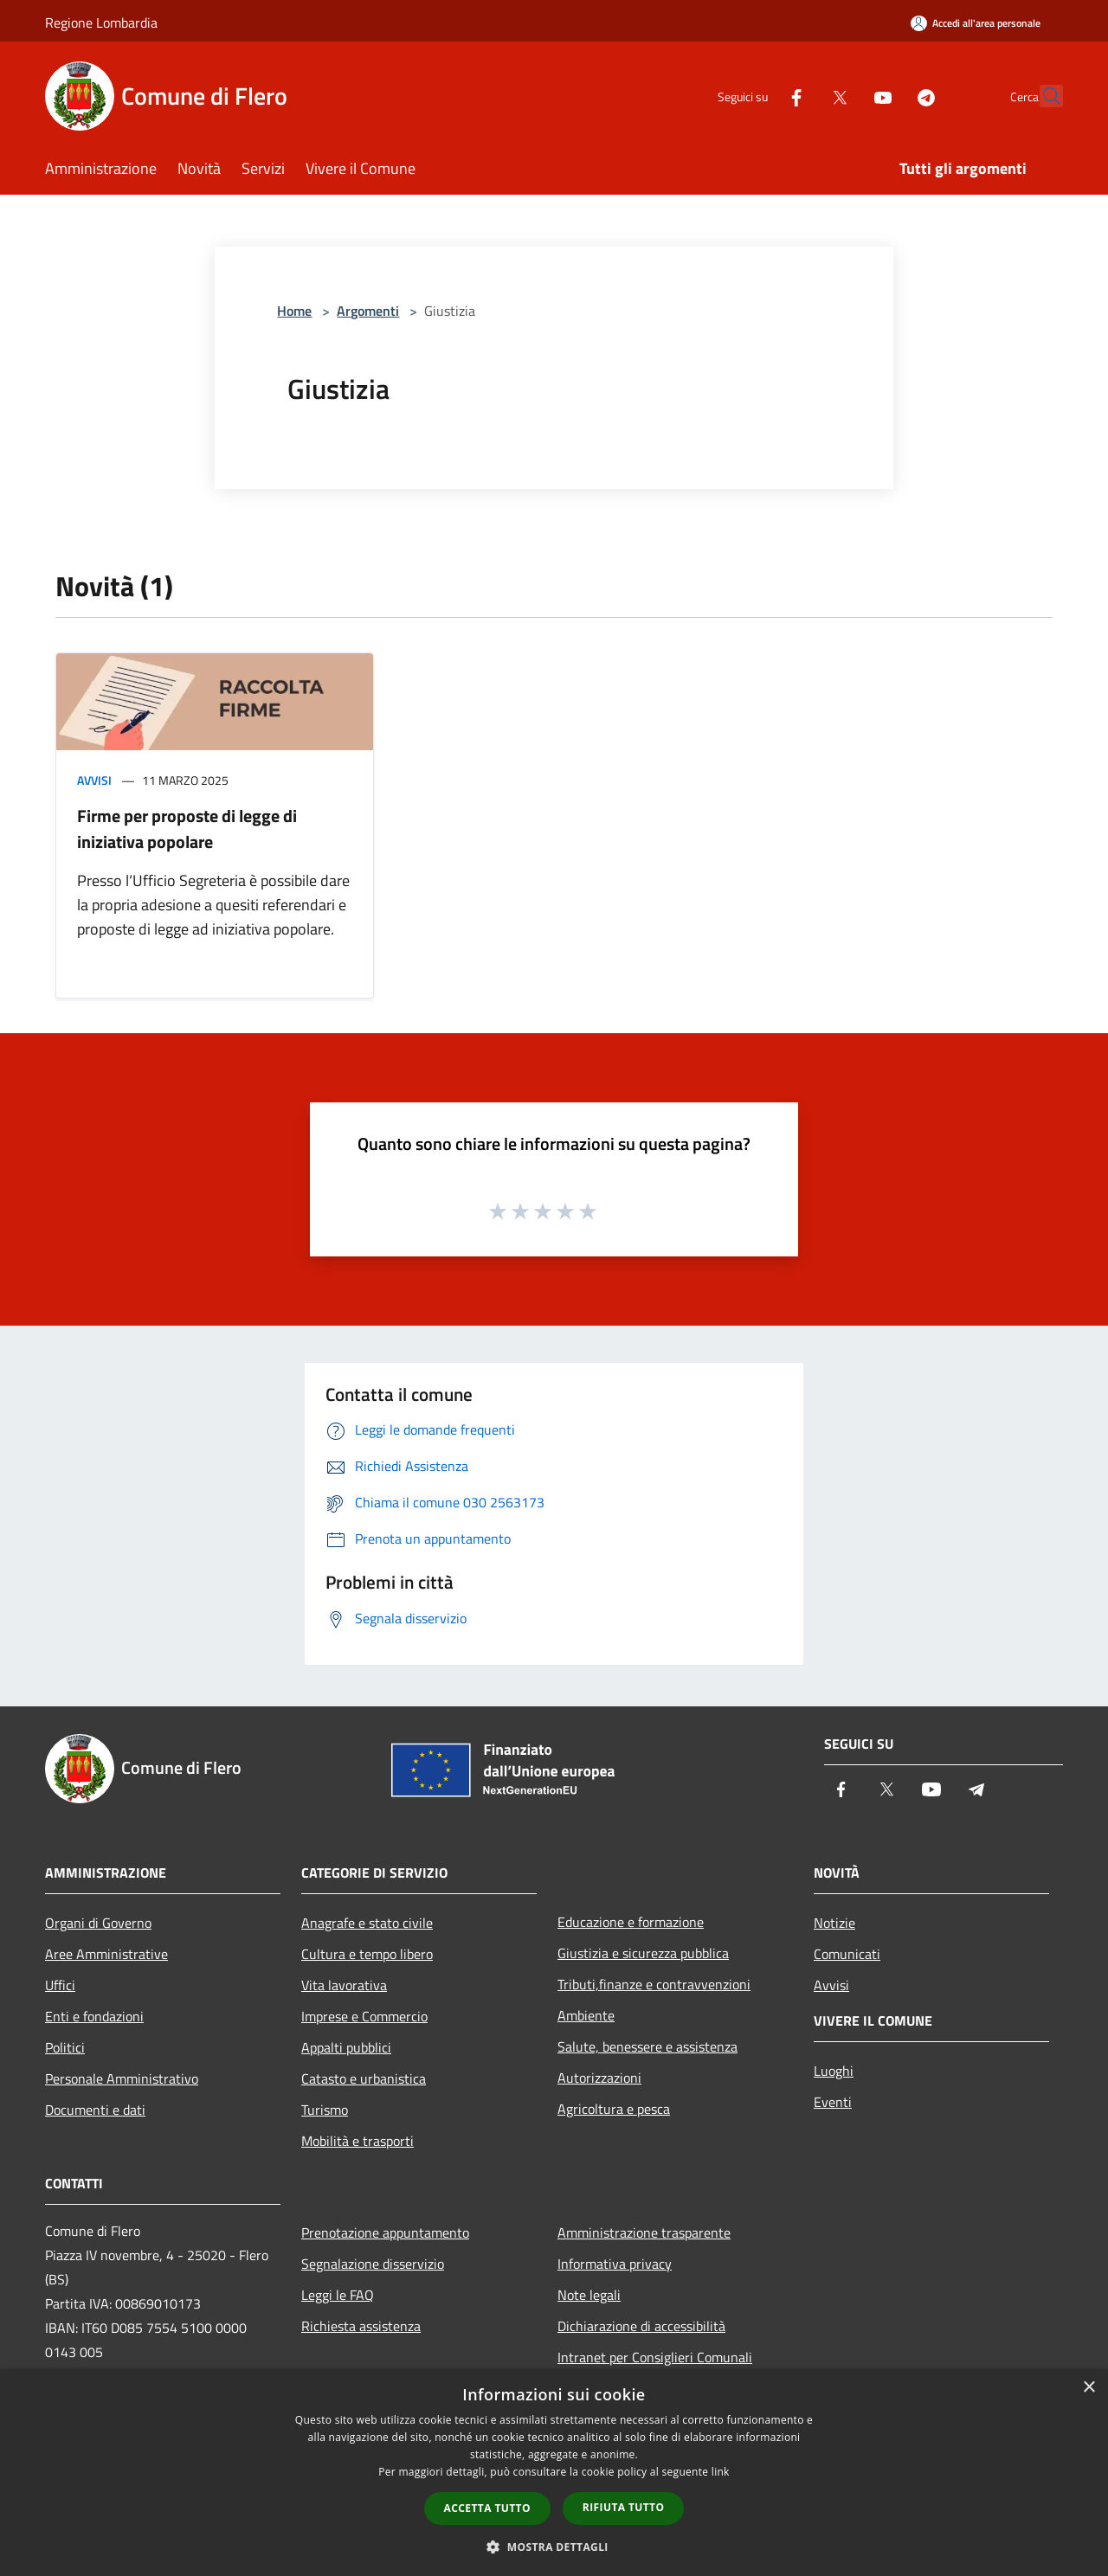 This screenshot has height=2576, width=1108. Describe the element at coordinates (94, 2016) in the screenshot. I see `Enti e fondazioni` at that location.